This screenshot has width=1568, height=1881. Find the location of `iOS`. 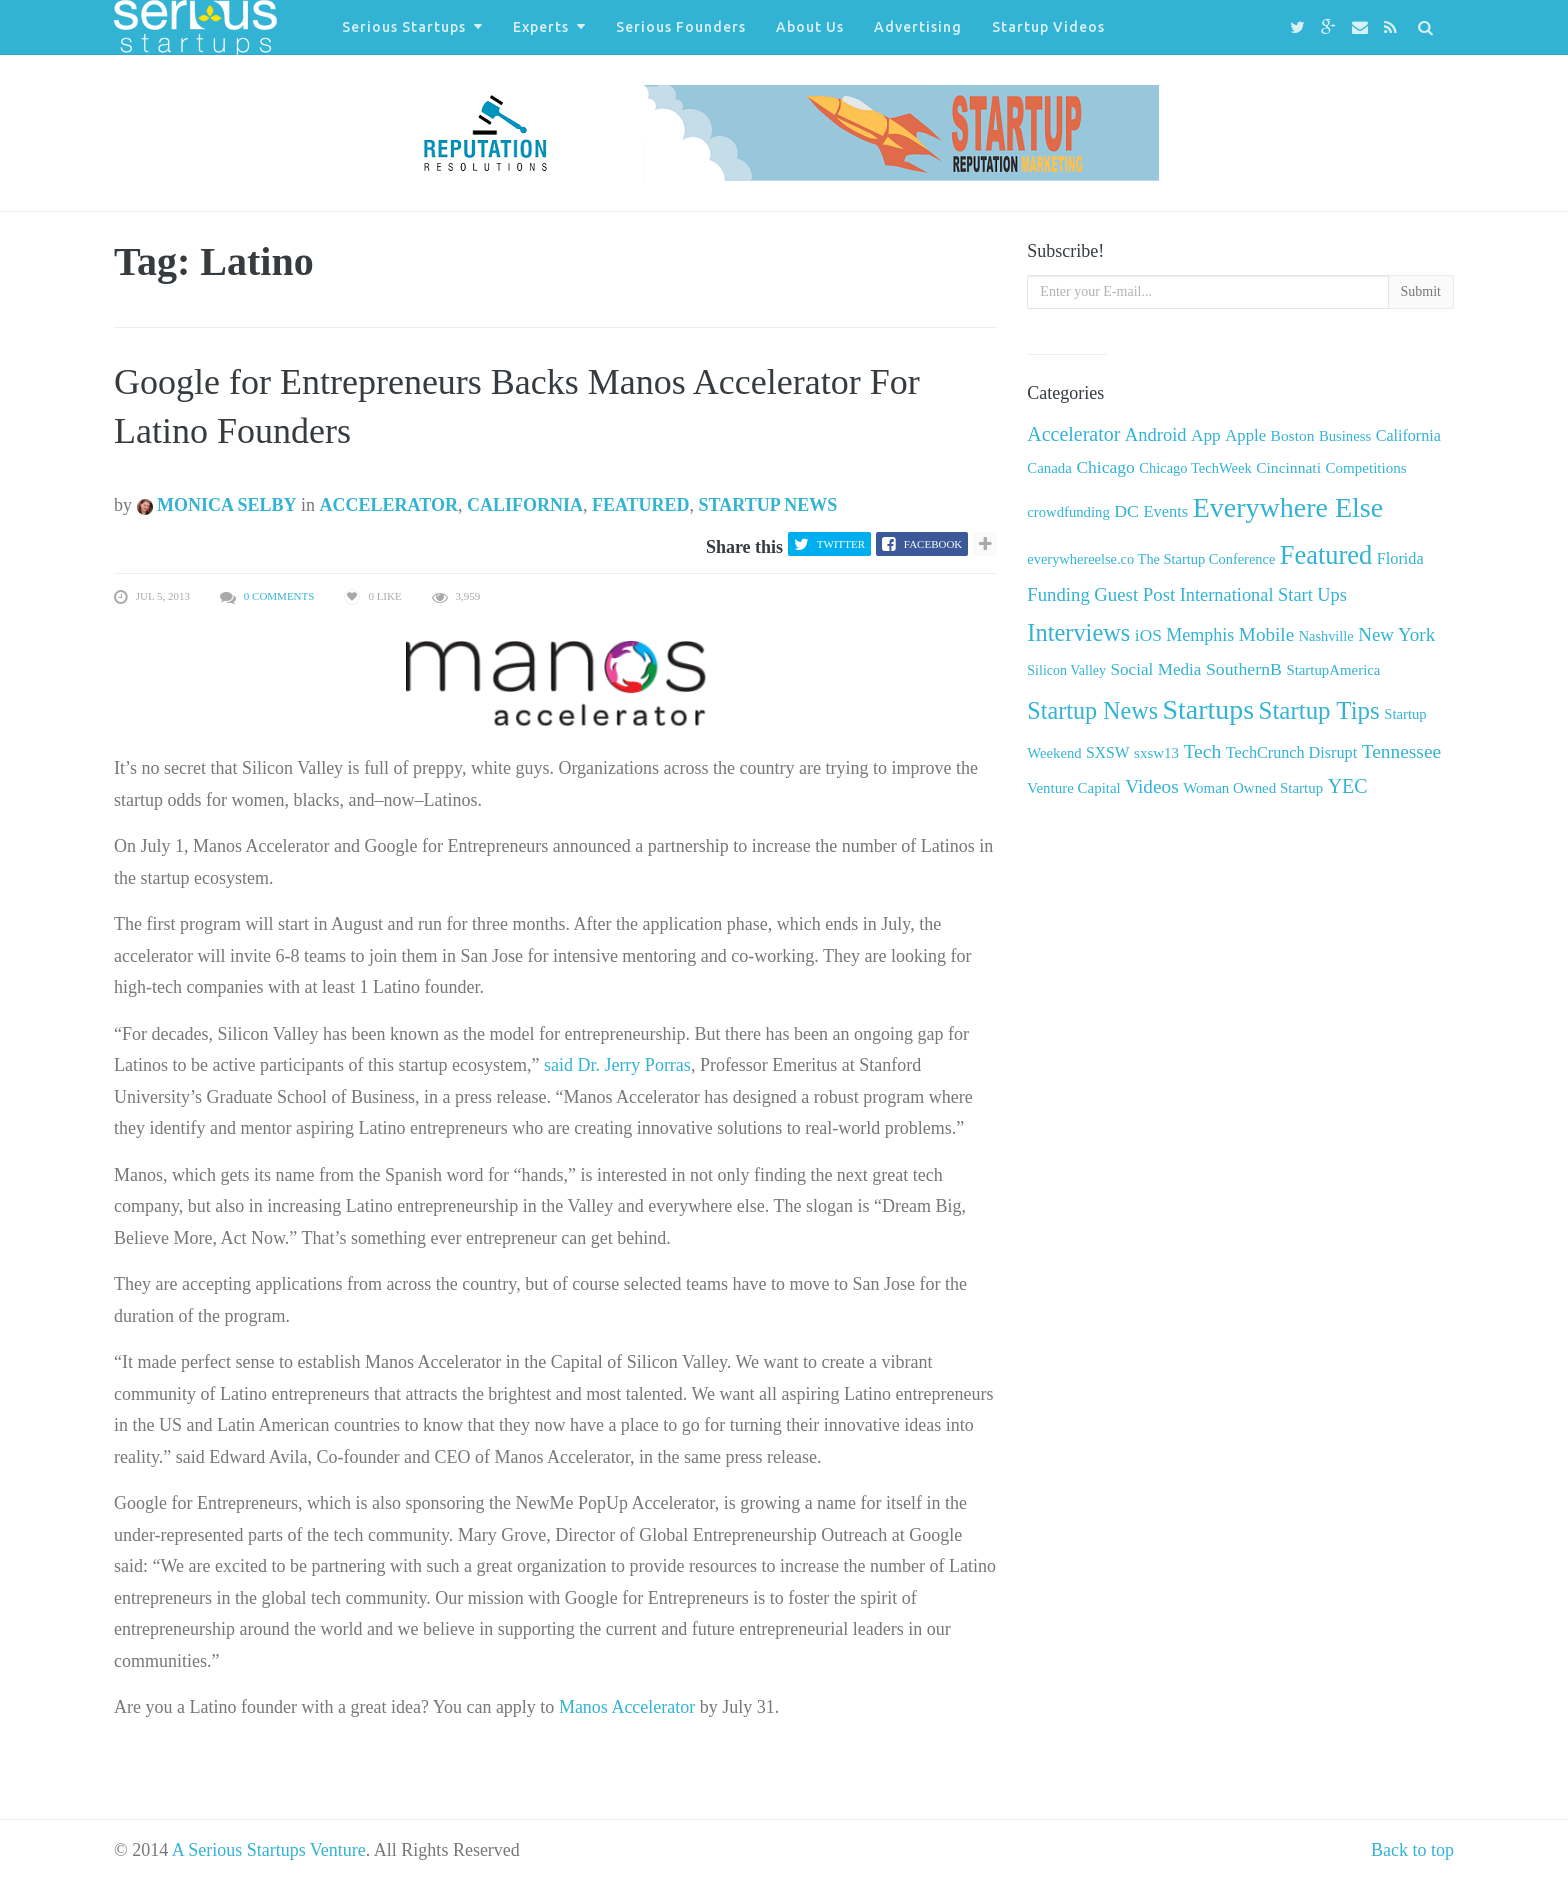

iOS is located at coordinates (1148, 635).